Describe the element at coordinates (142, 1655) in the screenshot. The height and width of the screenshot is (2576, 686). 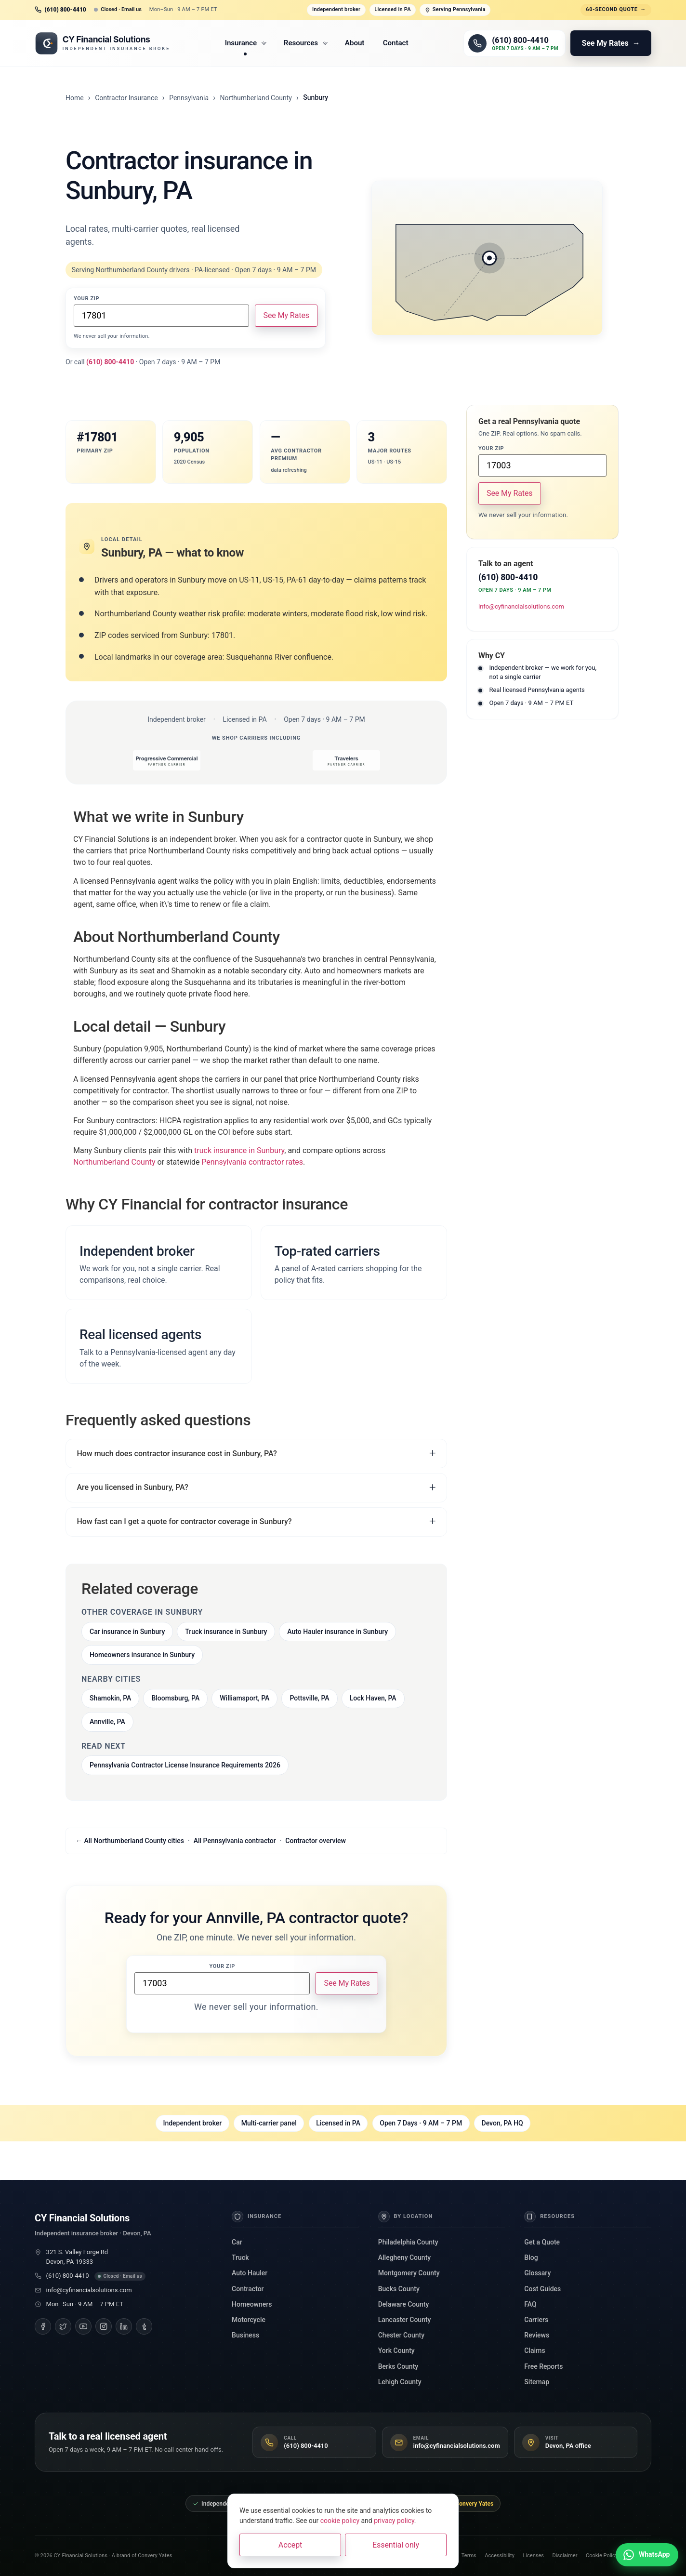
I see `Homeowners insurance in Sunbury` at that location.